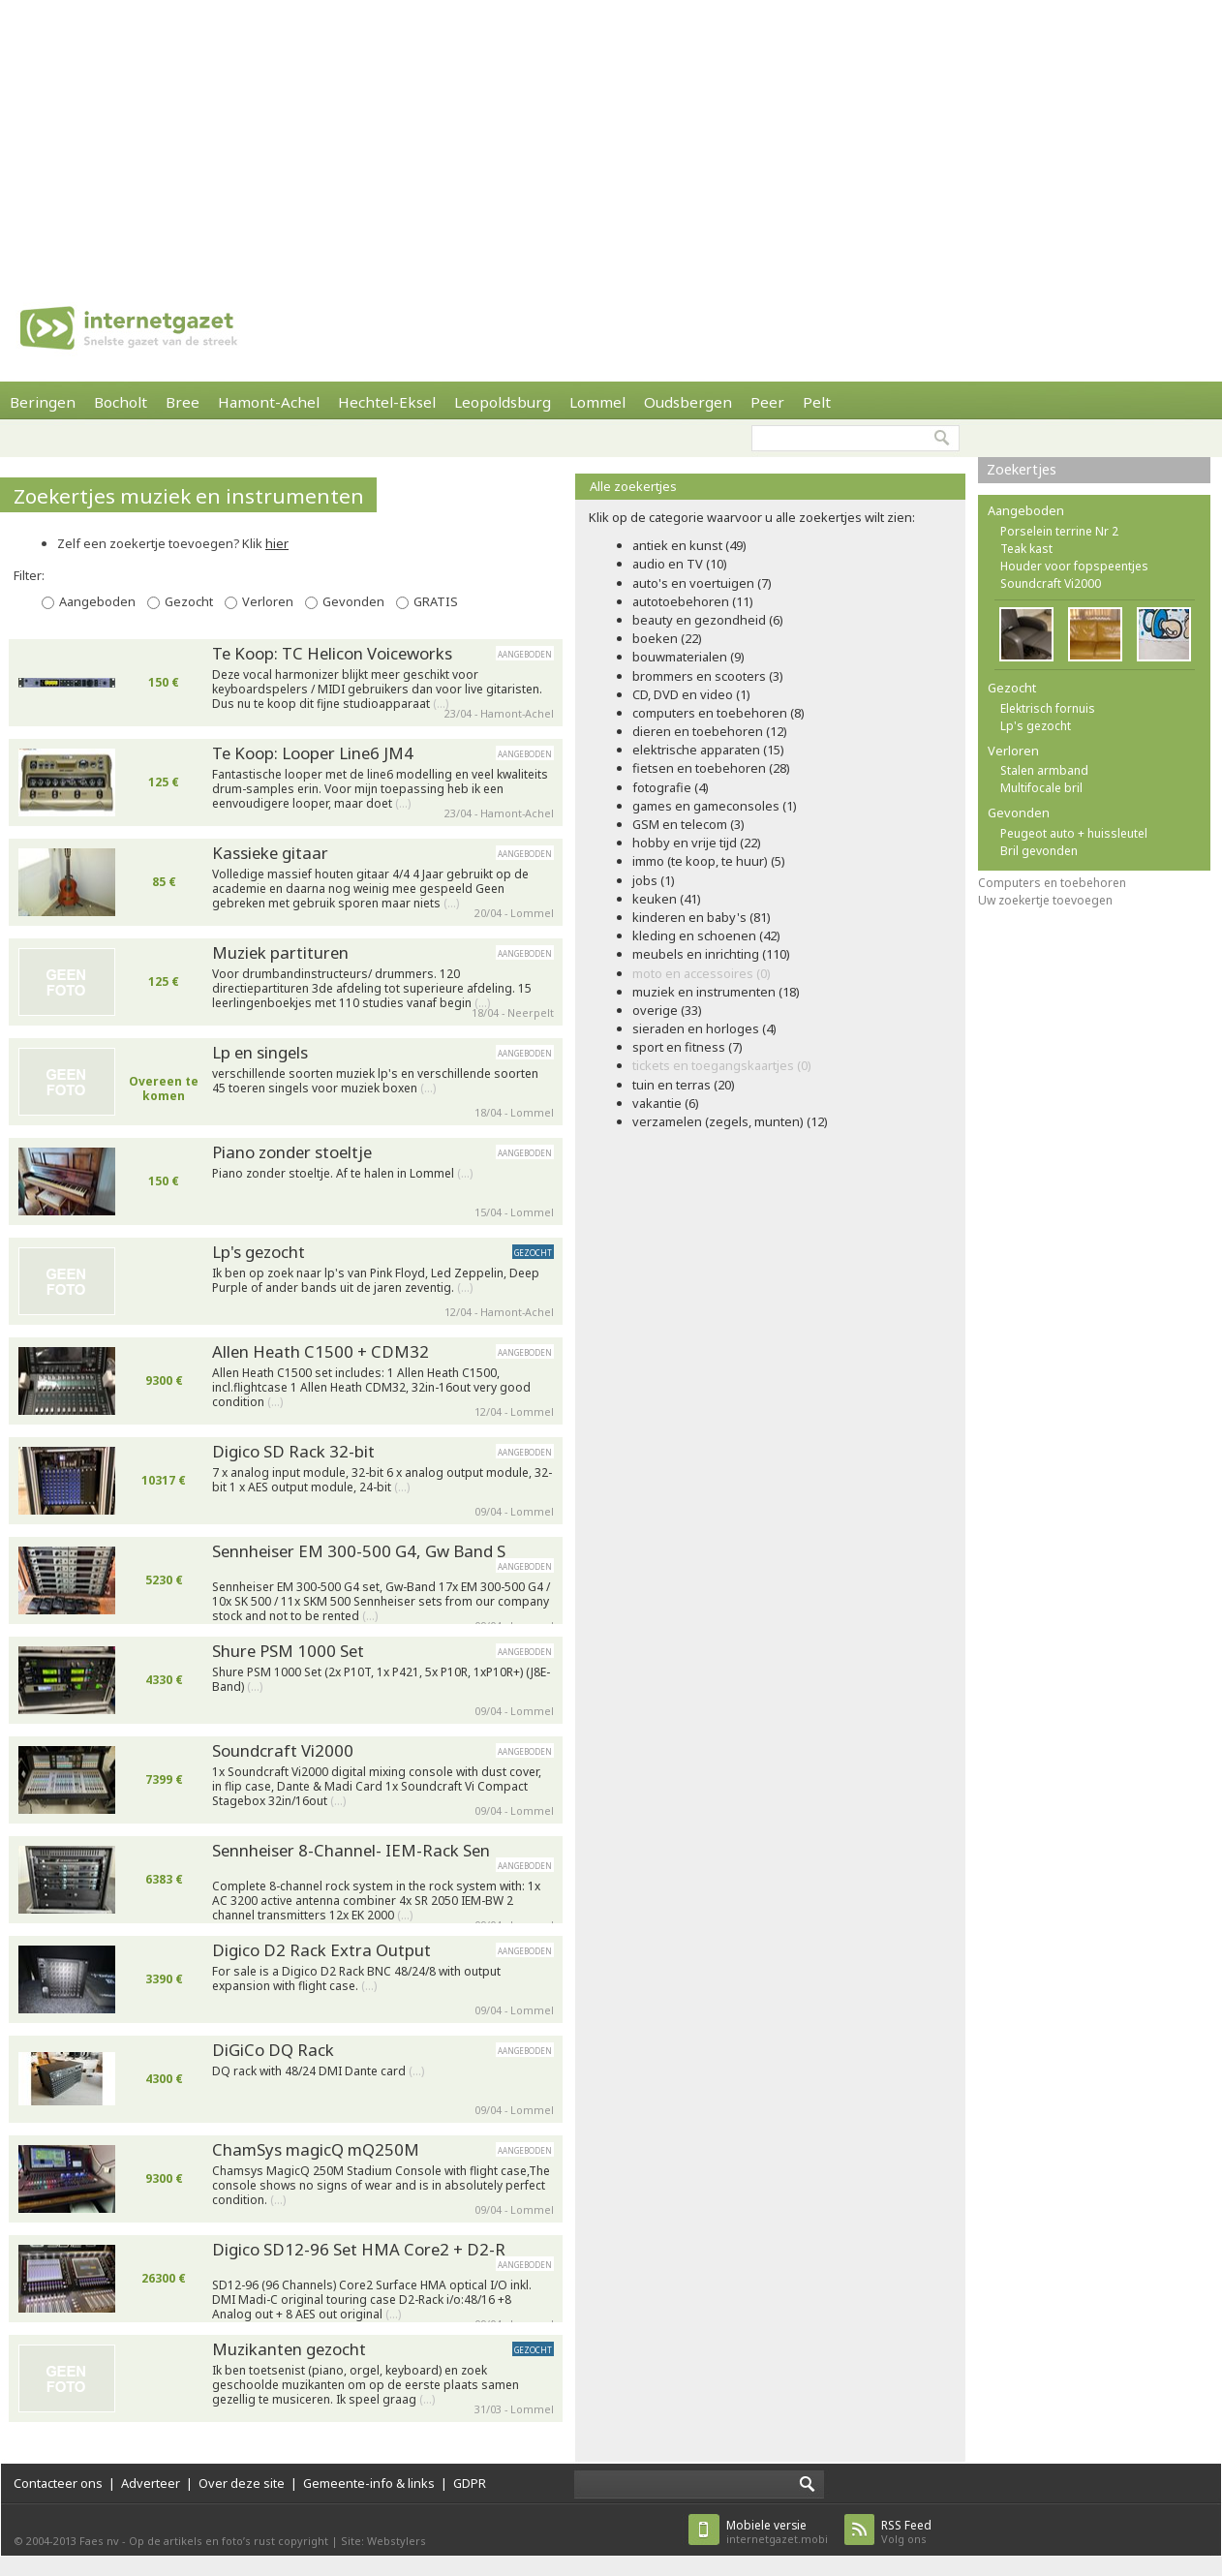 The height and width of the screenshot is (2576, 1222). What do you see at coordinates (292, 1152) in the screenshot?
I see `Piano zonder stoeltje` at bounding box center [292, 1152].